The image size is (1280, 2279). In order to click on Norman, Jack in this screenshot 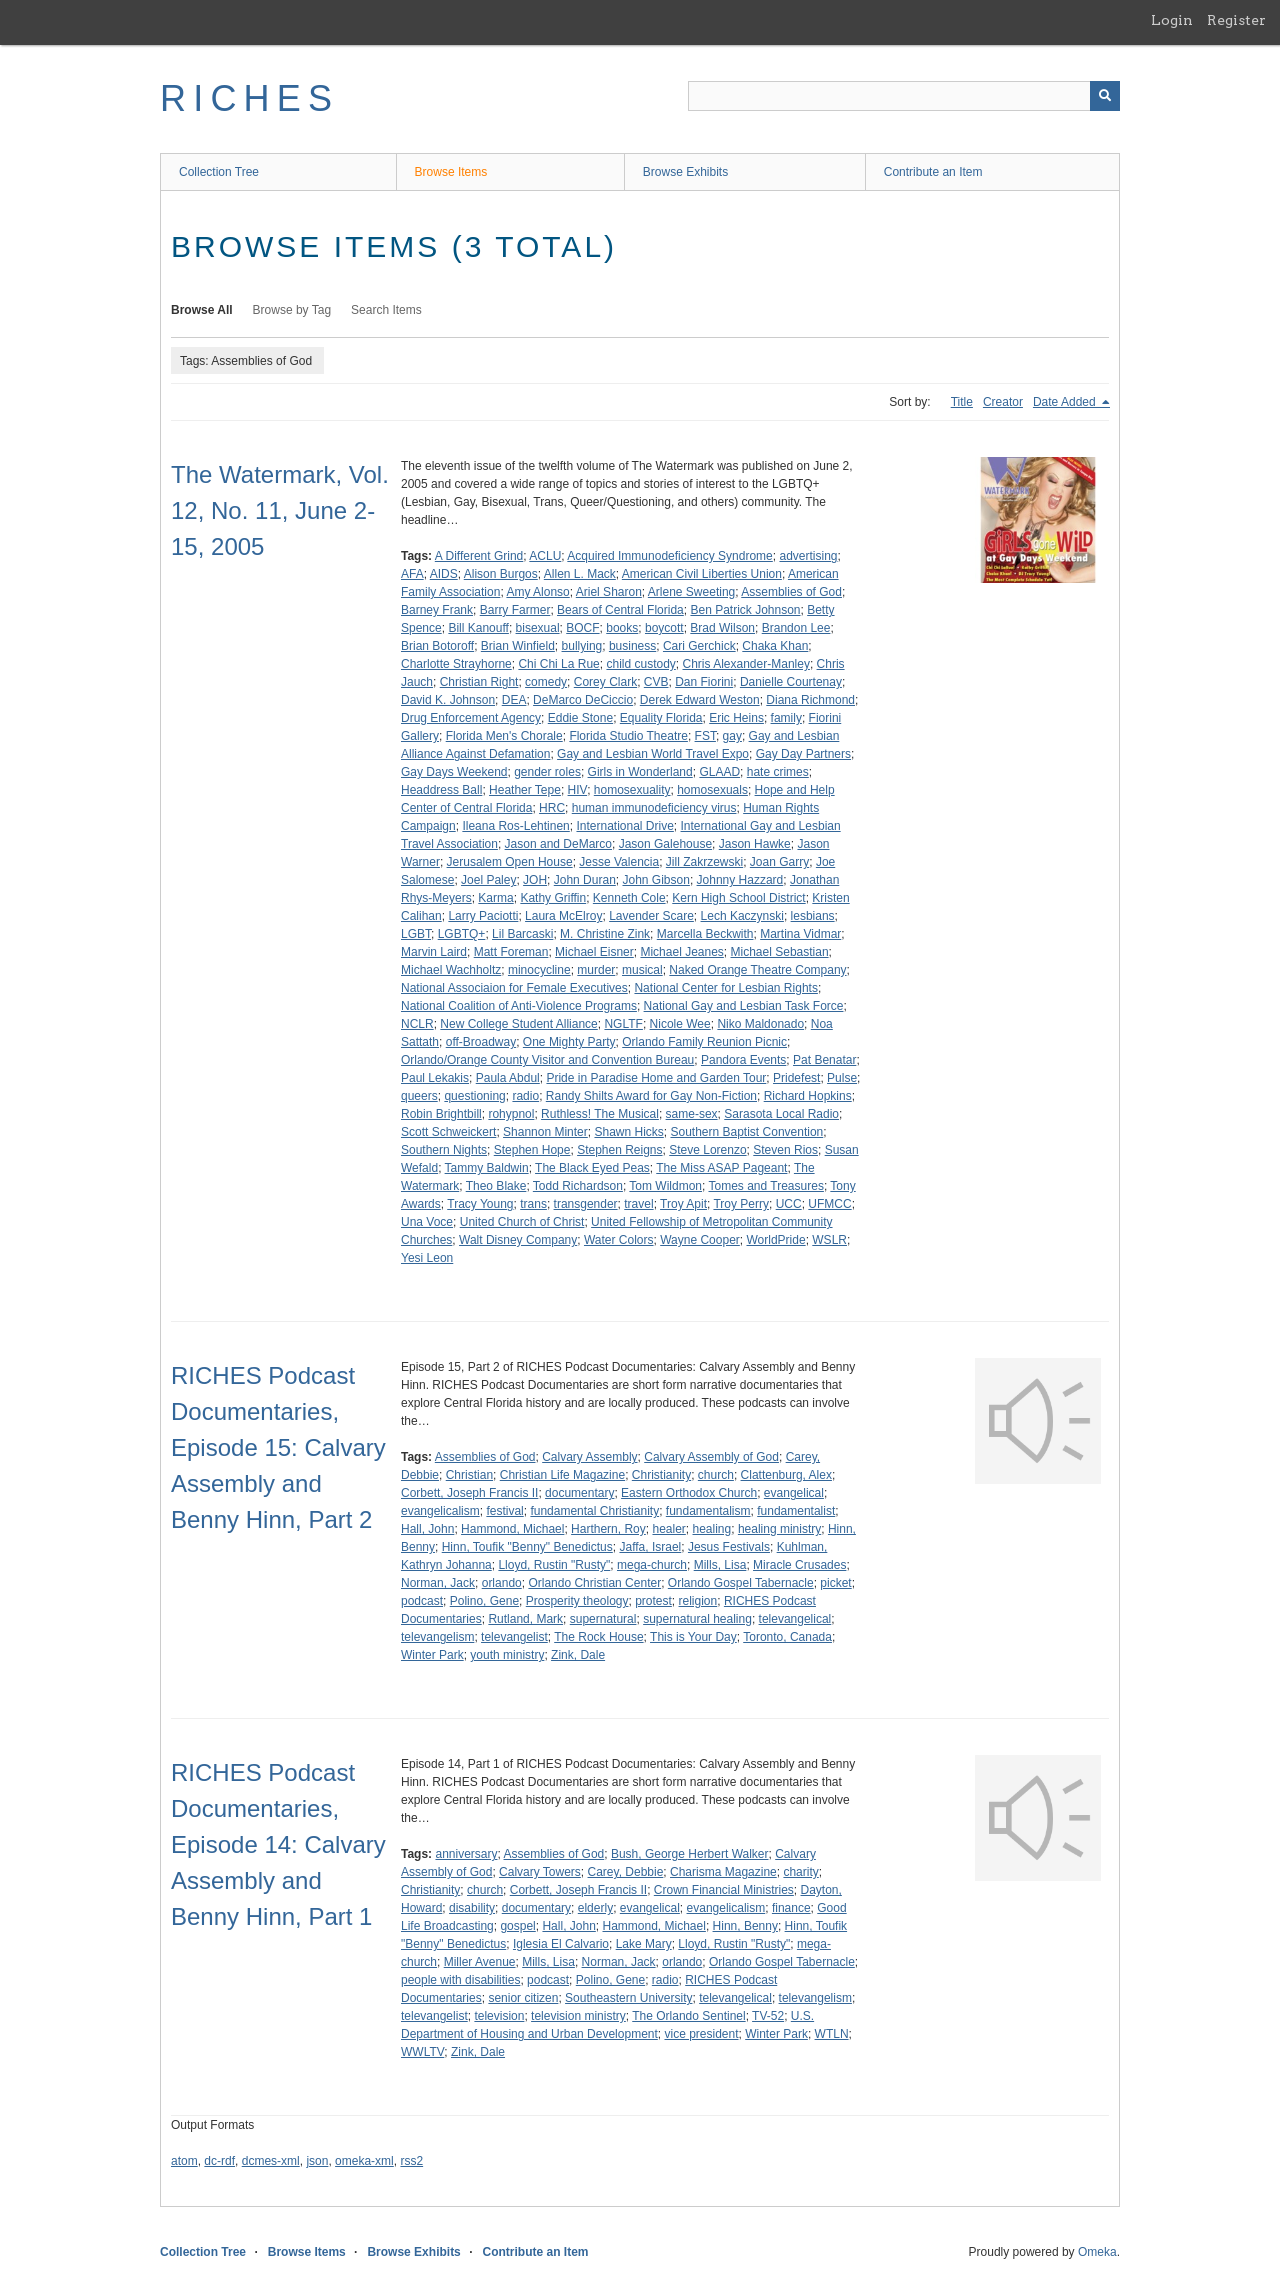, I will do `click(438, 1583)`.